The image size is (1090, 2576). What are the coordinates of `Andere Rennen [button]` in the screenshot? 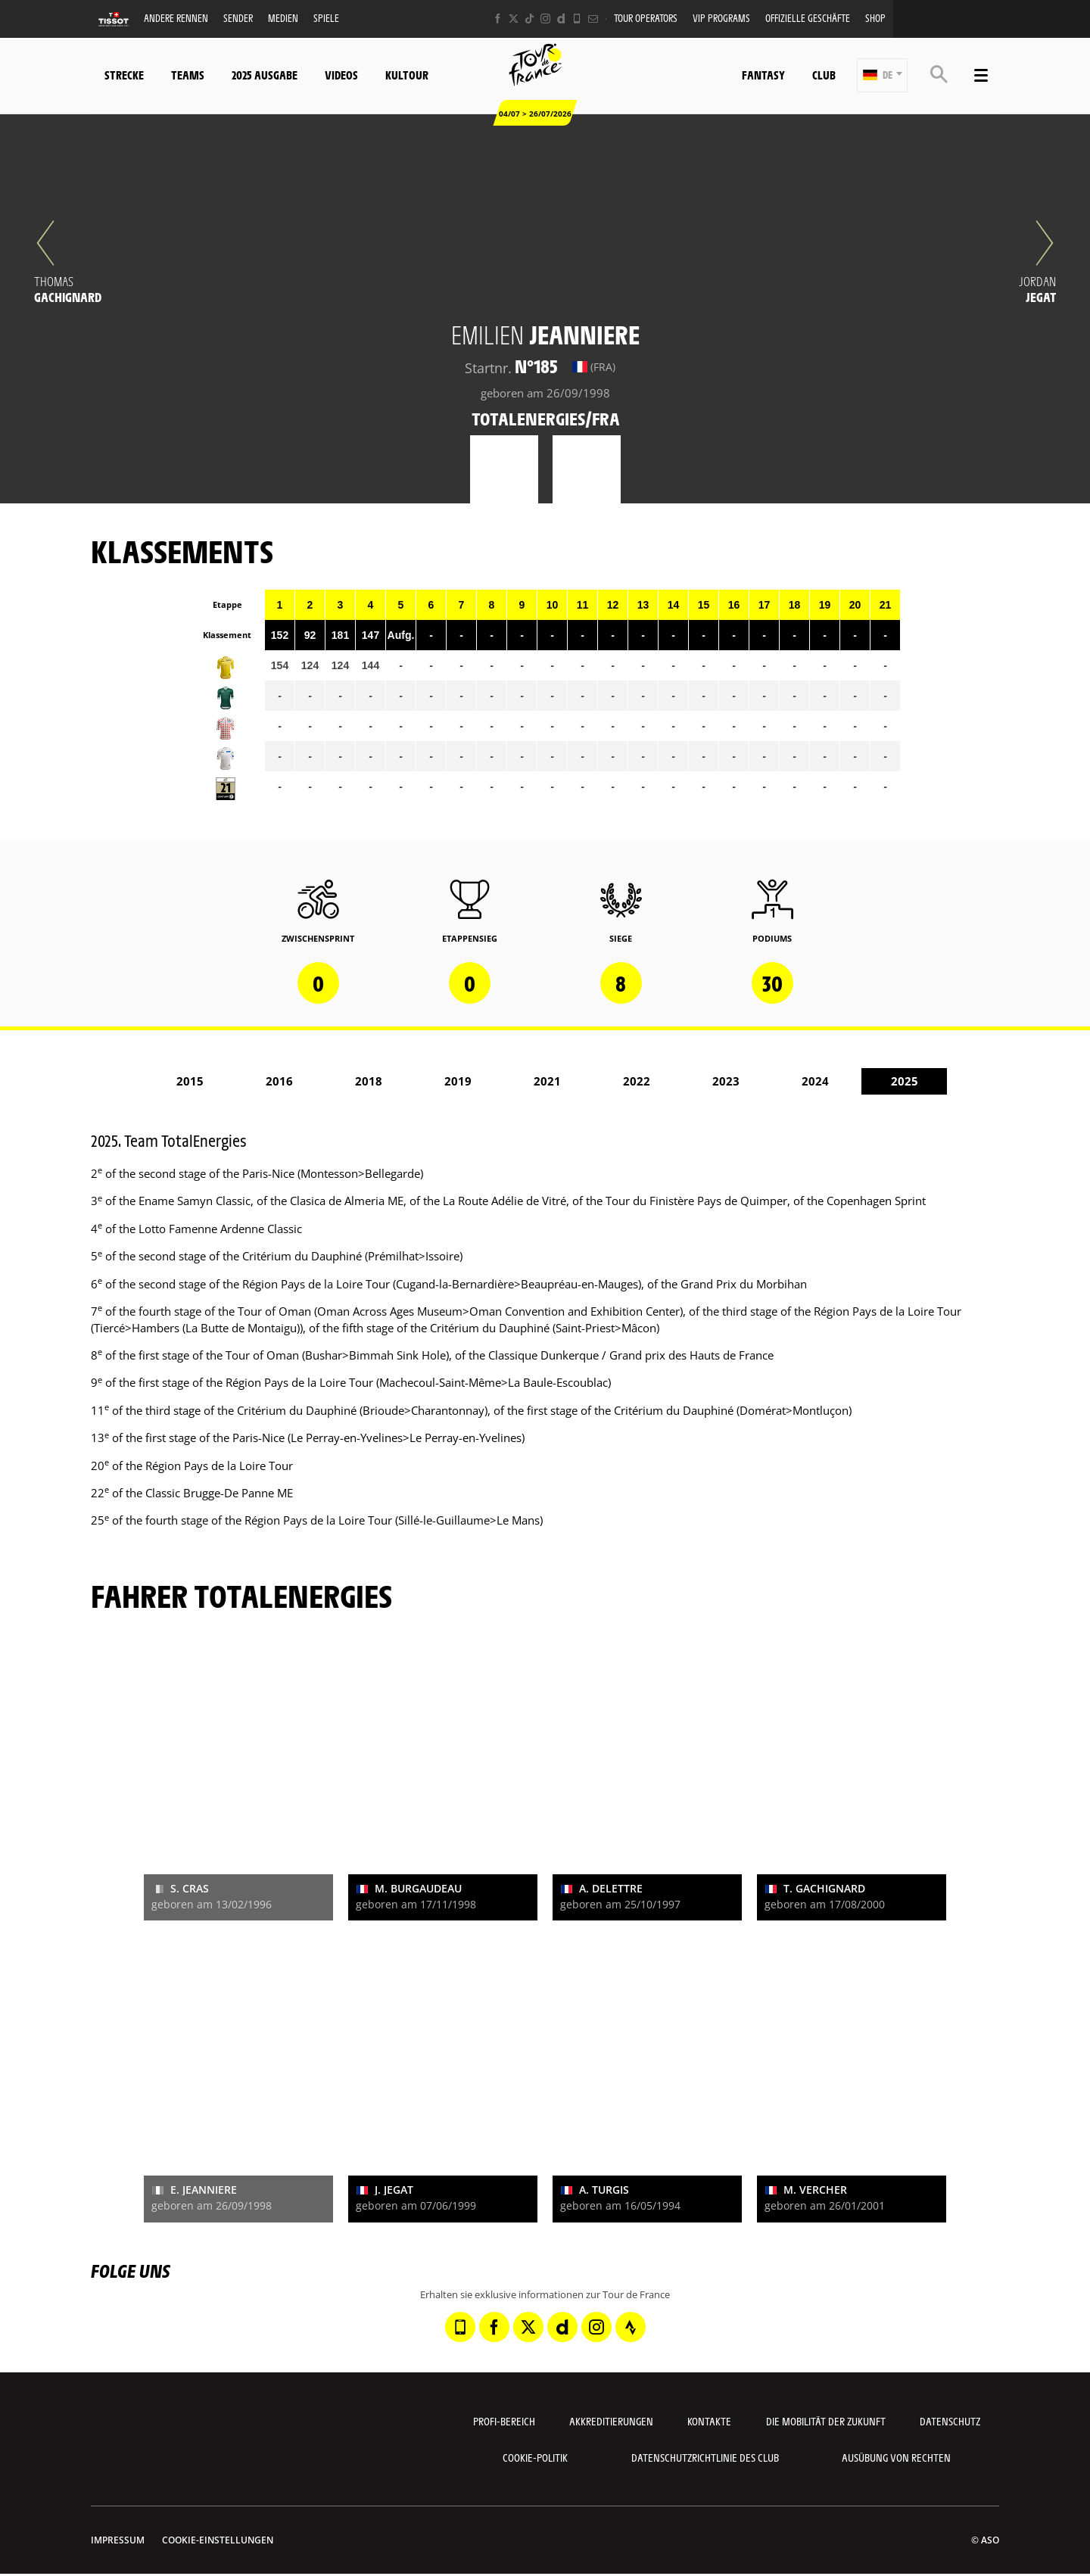 It's located at (176, 17).